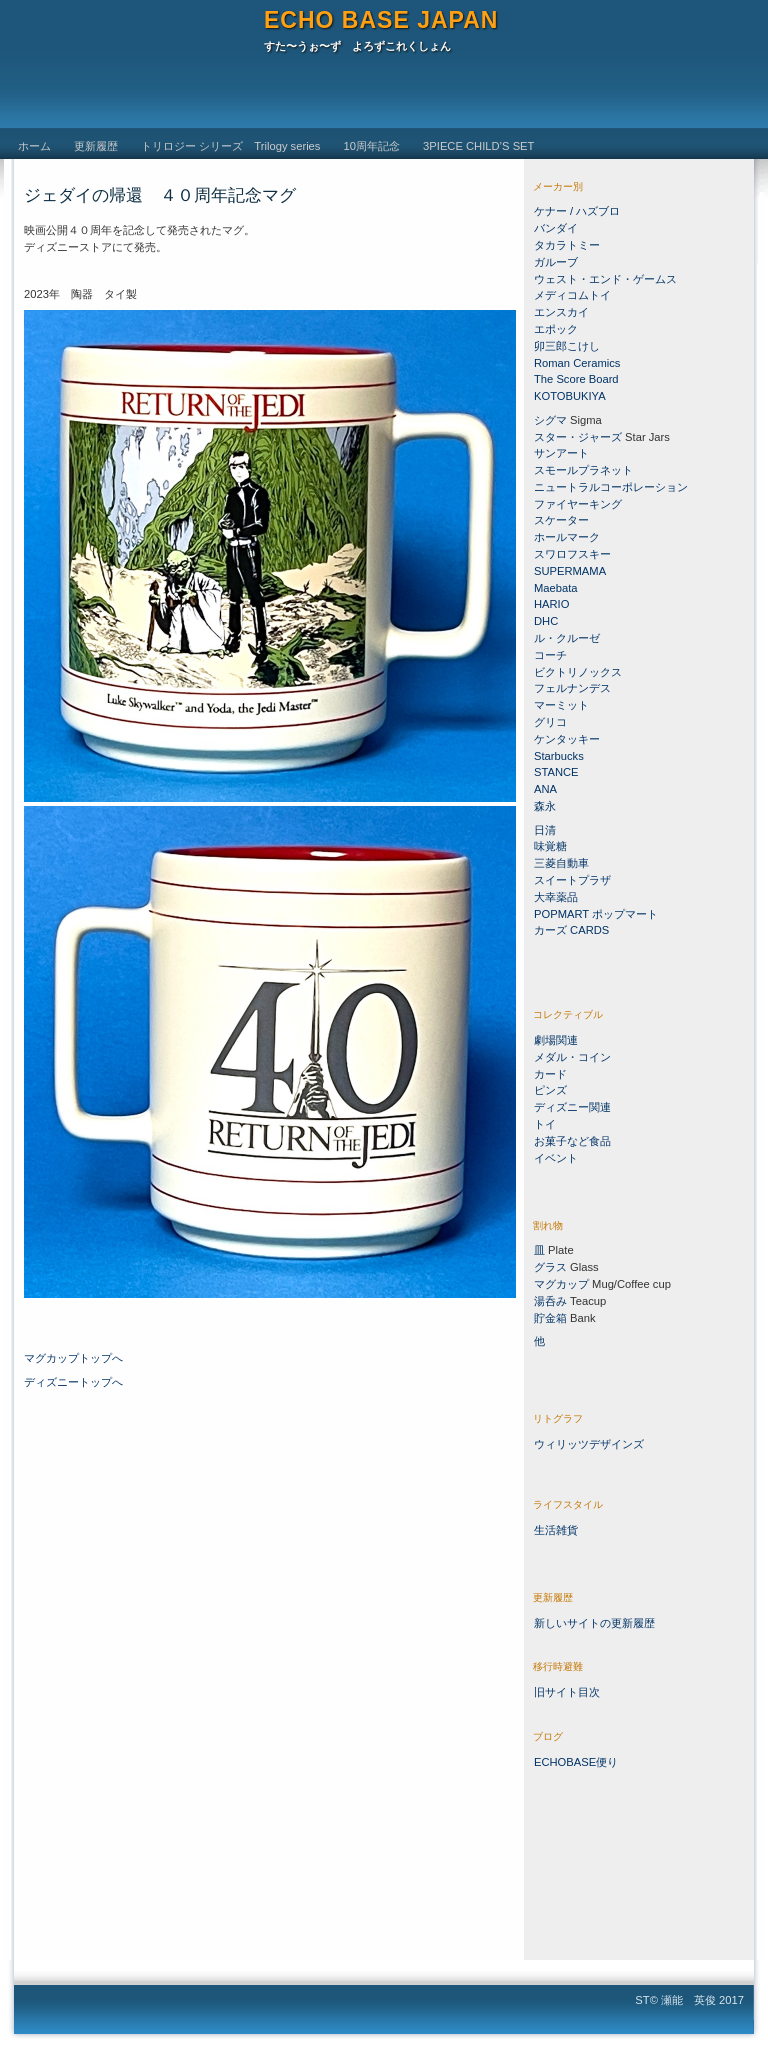 The image size is (768, 2050). Describe the element at coordinates (577, 211) in the screenshot. I see `ケナー / ハズブロ` at that location.